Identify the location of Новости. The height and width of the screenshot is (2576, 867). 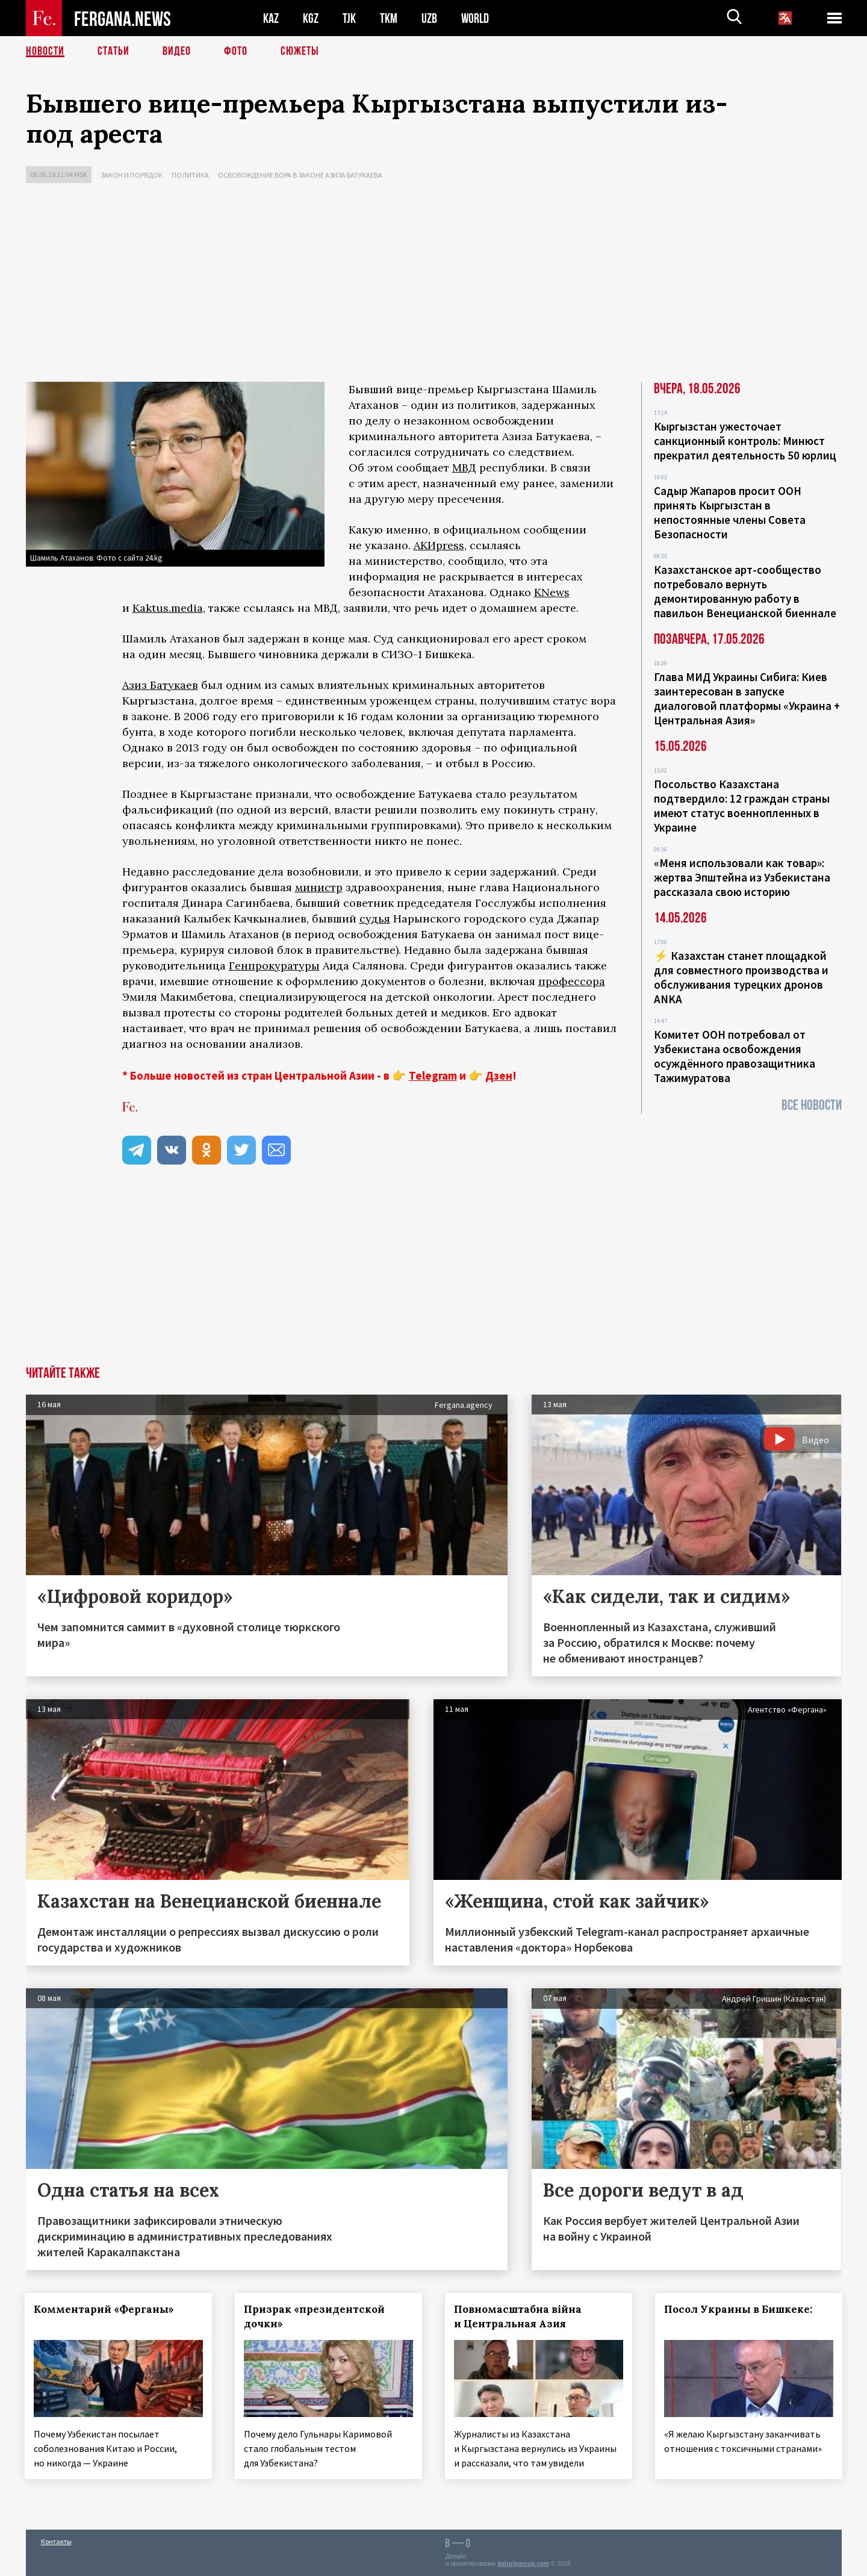
(45, 51).